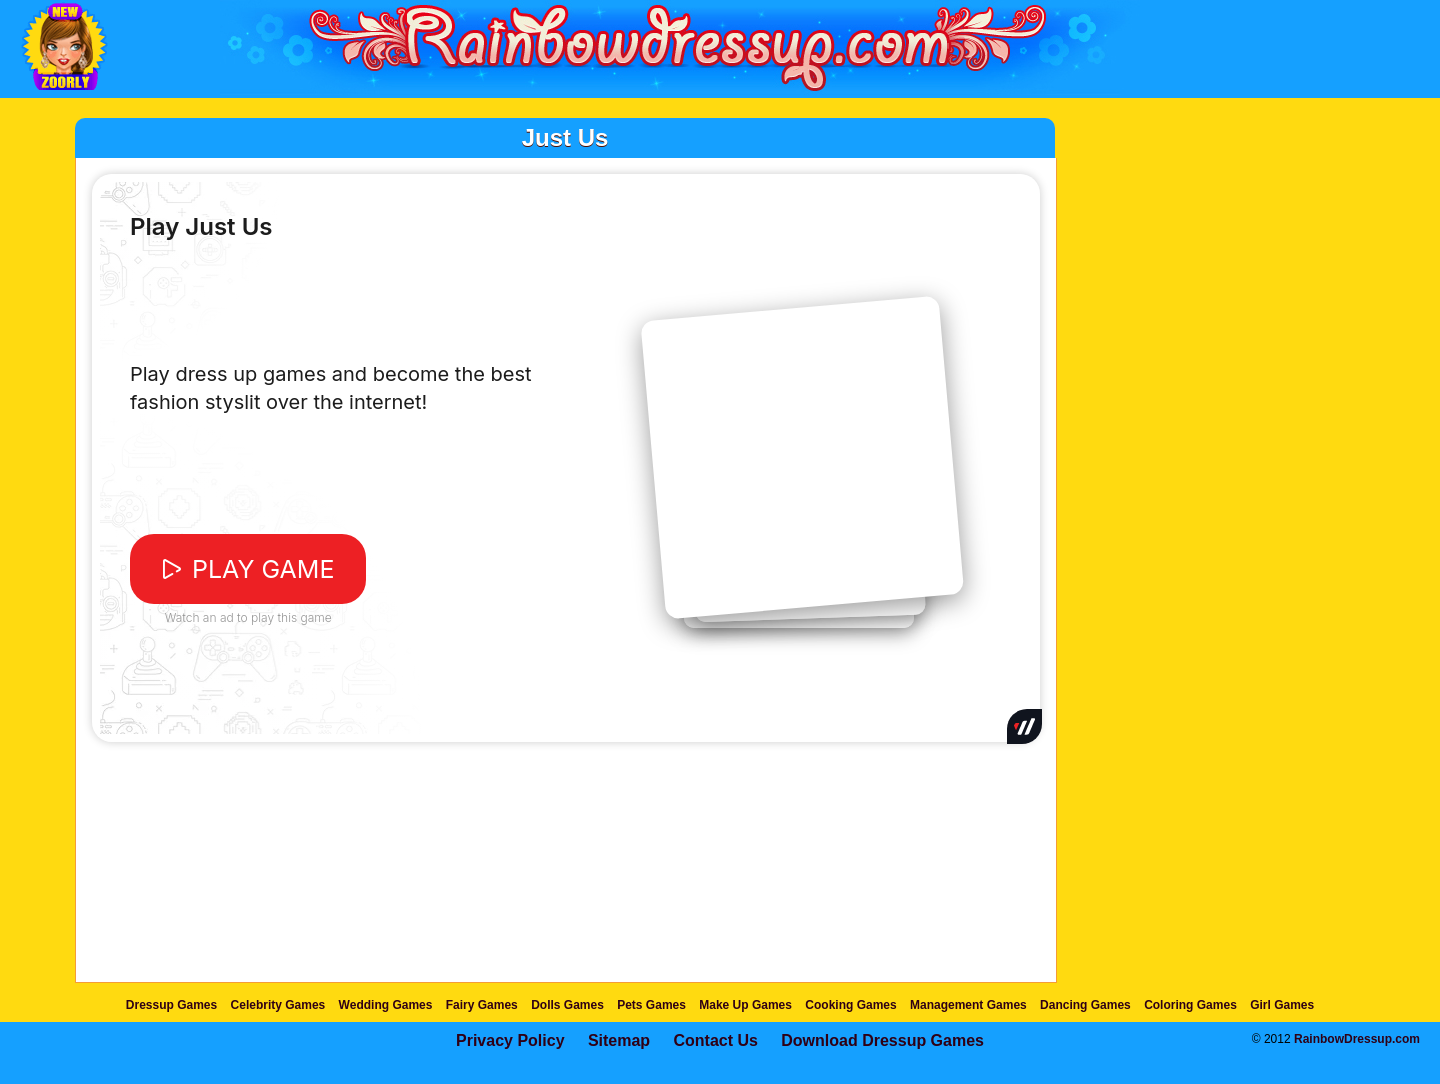 This screenshot has width=1440, height=1084. I want to click on Girl Games, so click(1282, 1005).